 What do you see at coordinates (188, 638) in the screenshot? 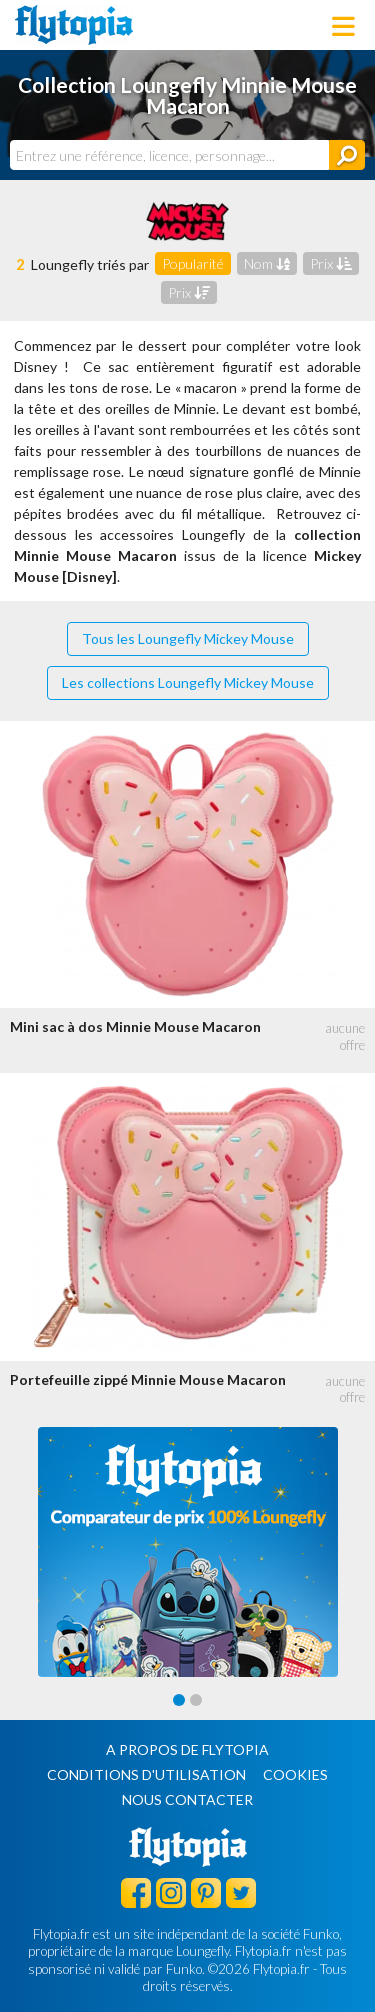
I see `Tous les Loungefly Mickey Mouse` at bounding box center [188, 638].